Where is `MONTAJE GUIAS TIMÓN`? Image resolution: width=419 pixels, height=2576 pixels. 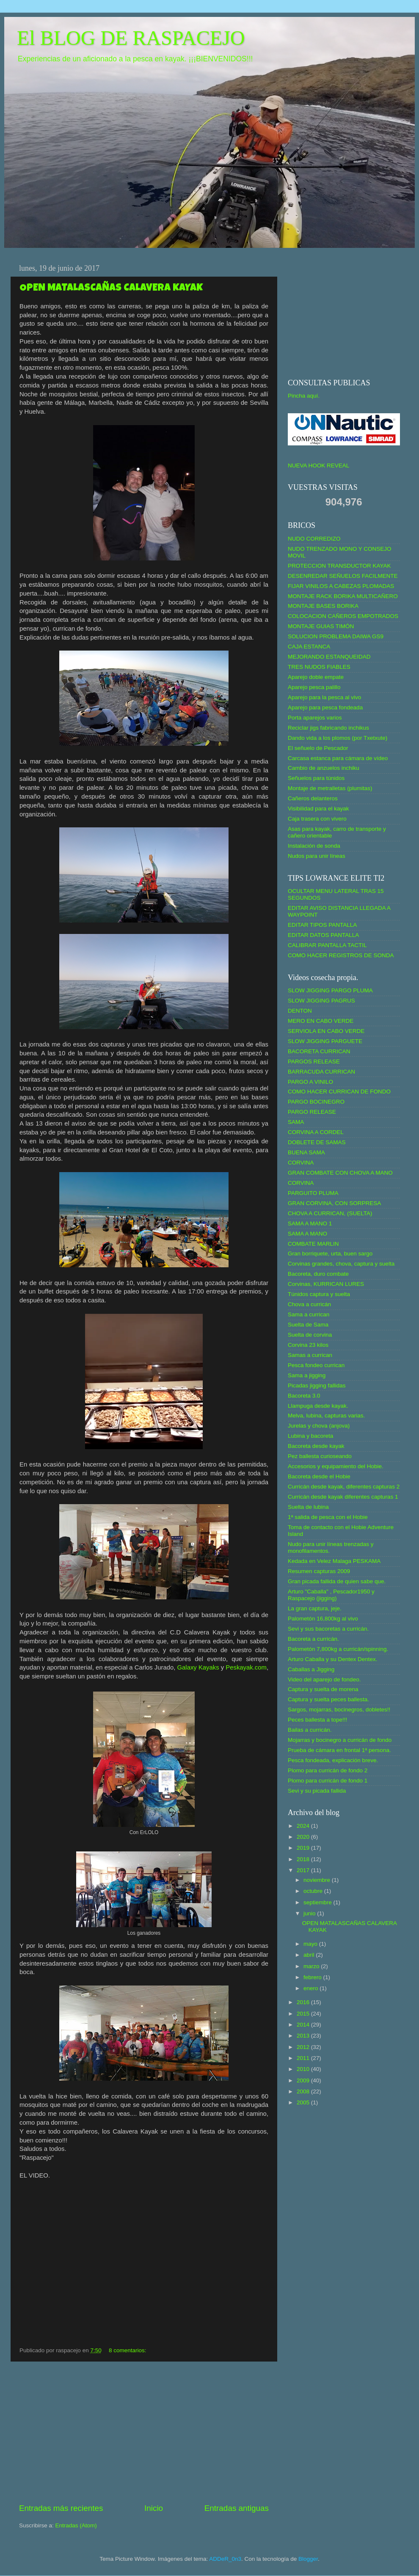
MONTAJE GUIAS TIMÓN is located at coordinates (321, 626).